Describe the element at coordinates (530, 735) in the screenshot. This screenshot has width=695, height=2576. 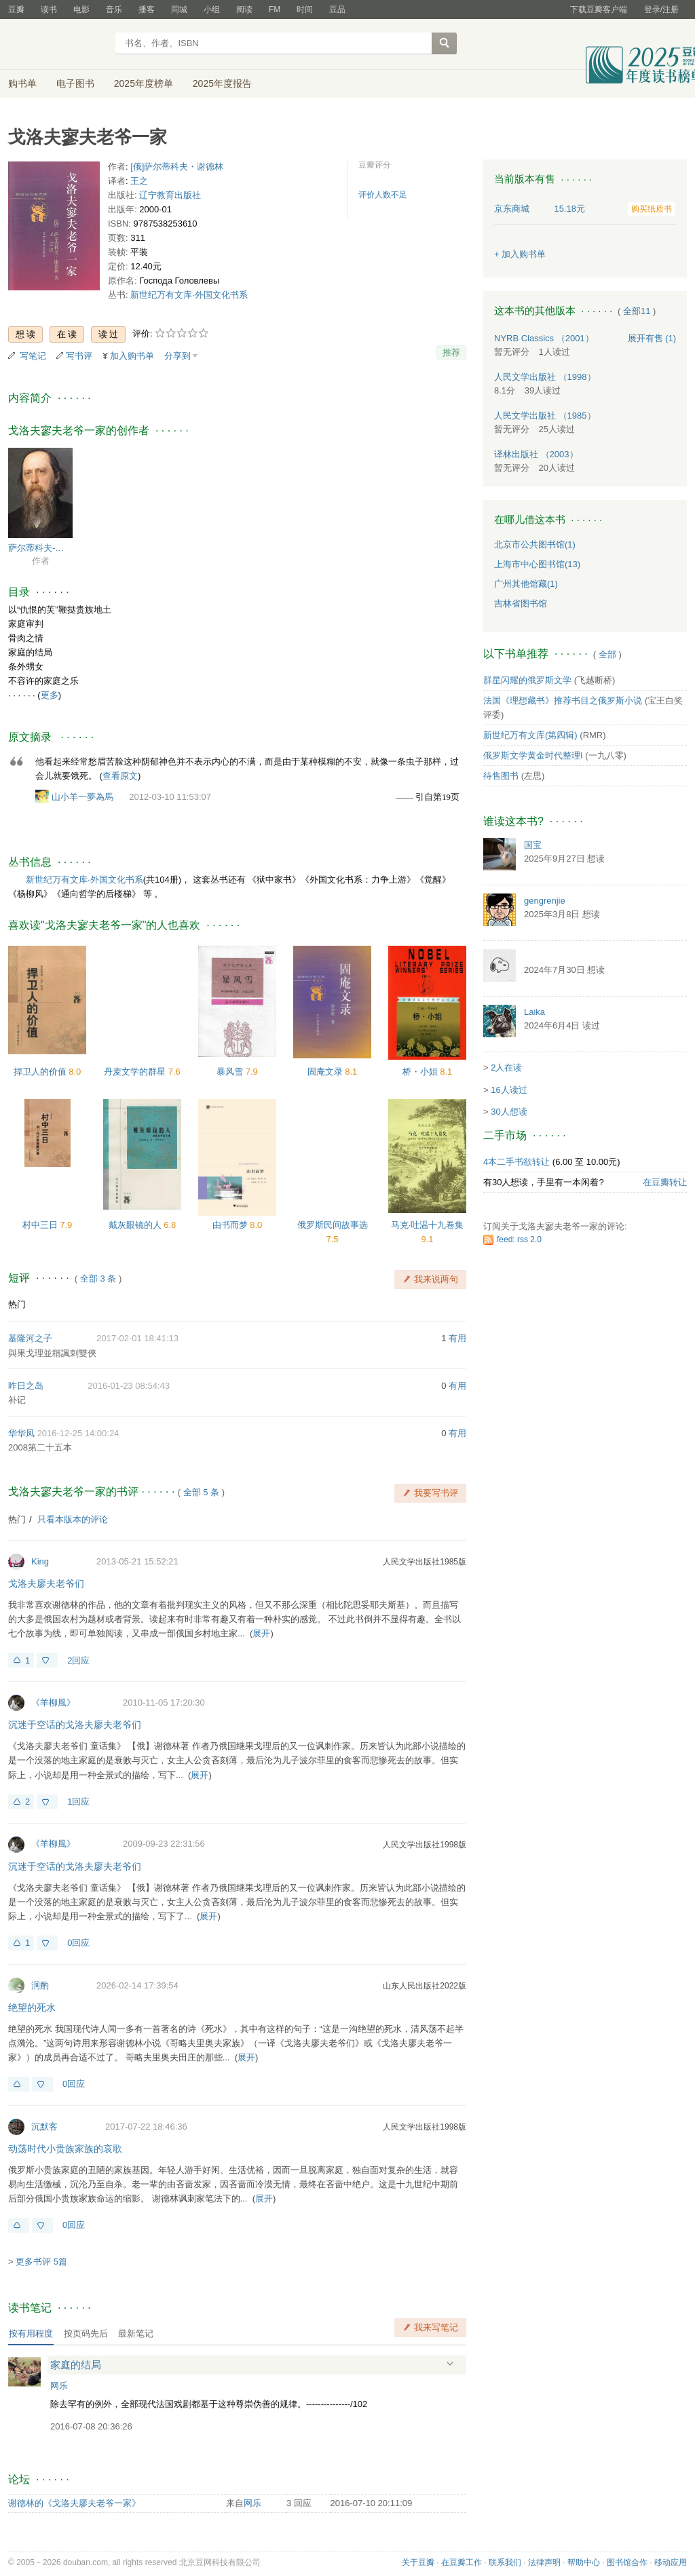
I see `新世纪万有文库(第四辑)` at that location.